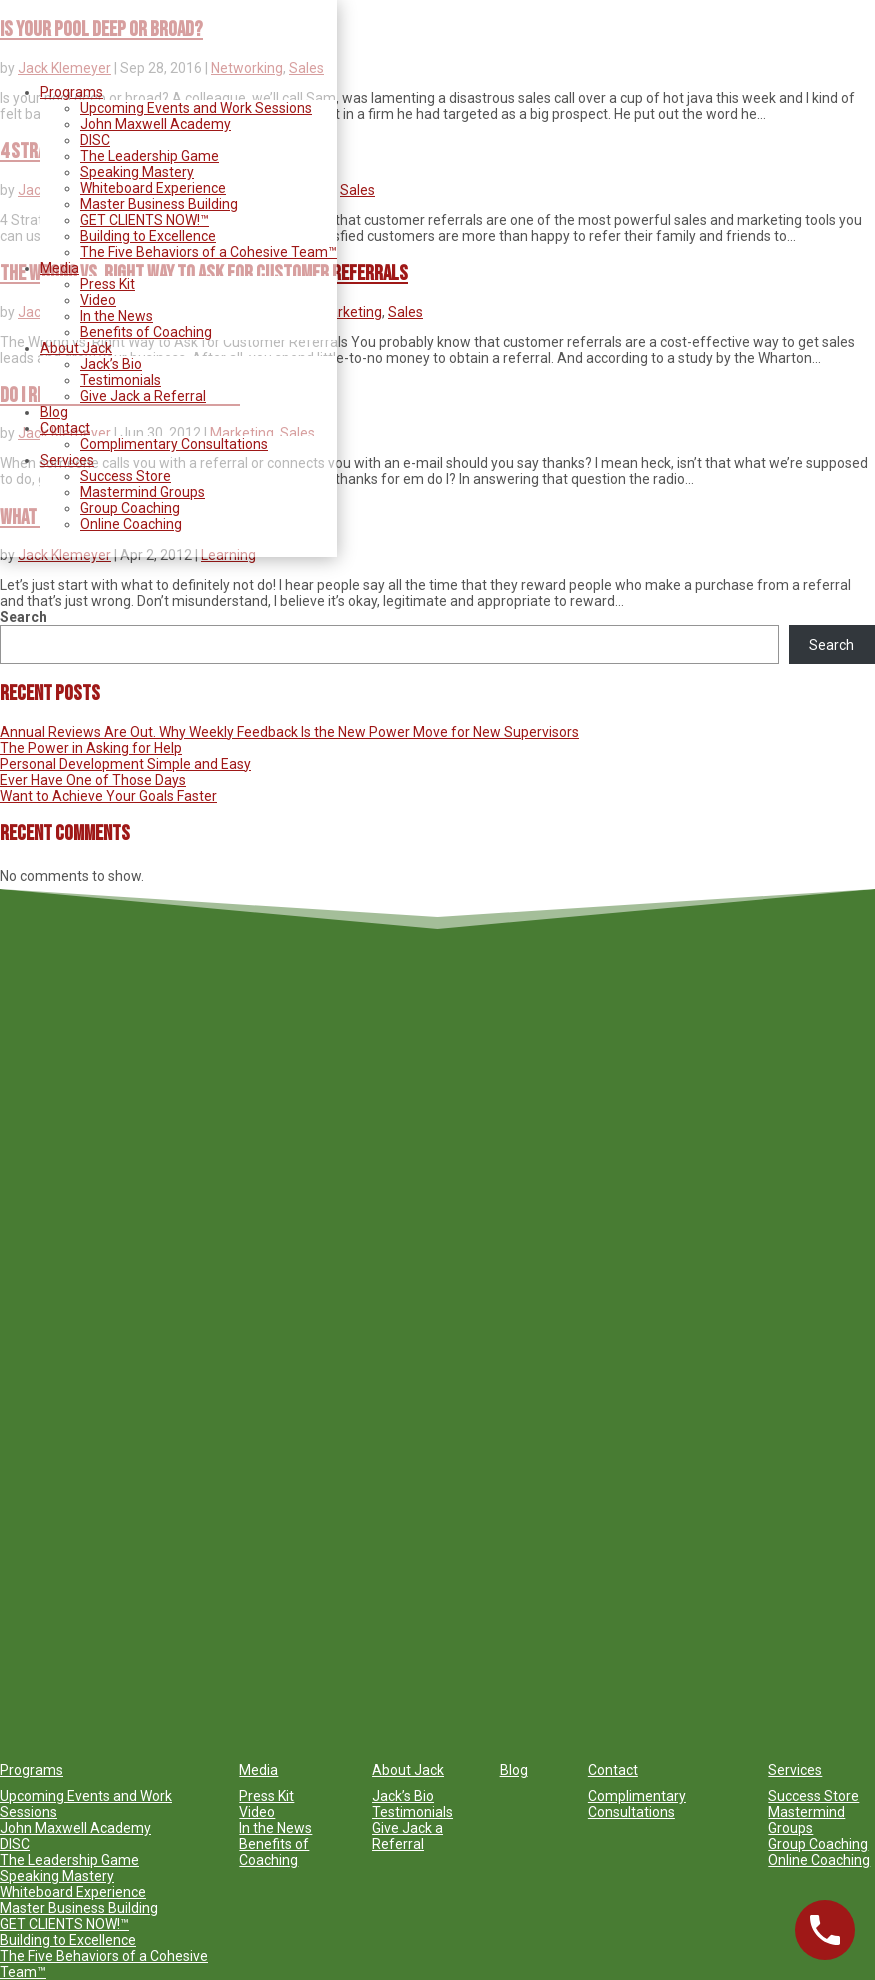 The height and width of the screenshot is (1980, 875). Describe the element at coordinates (144, 220) in the screenshot. I see `GET CLIENTS NOW!™` at that location.